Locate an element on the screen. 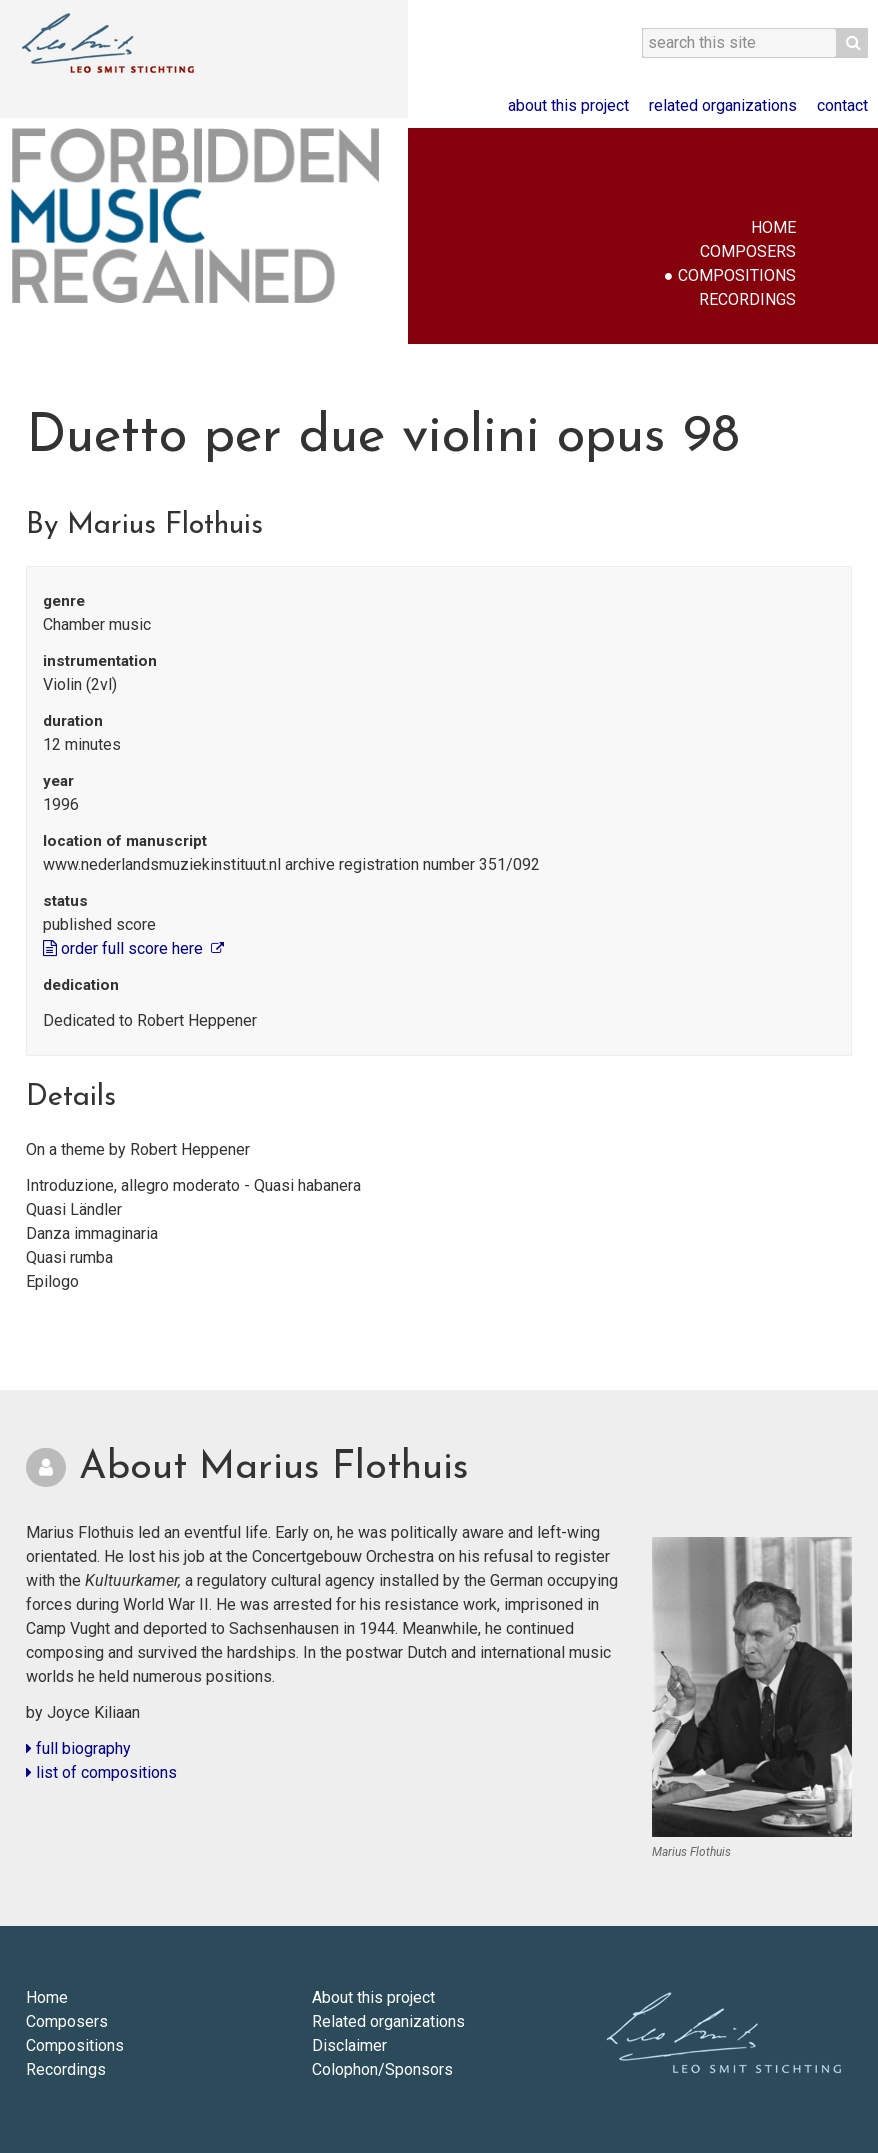  Compositions is located at coordinates (737, 275).